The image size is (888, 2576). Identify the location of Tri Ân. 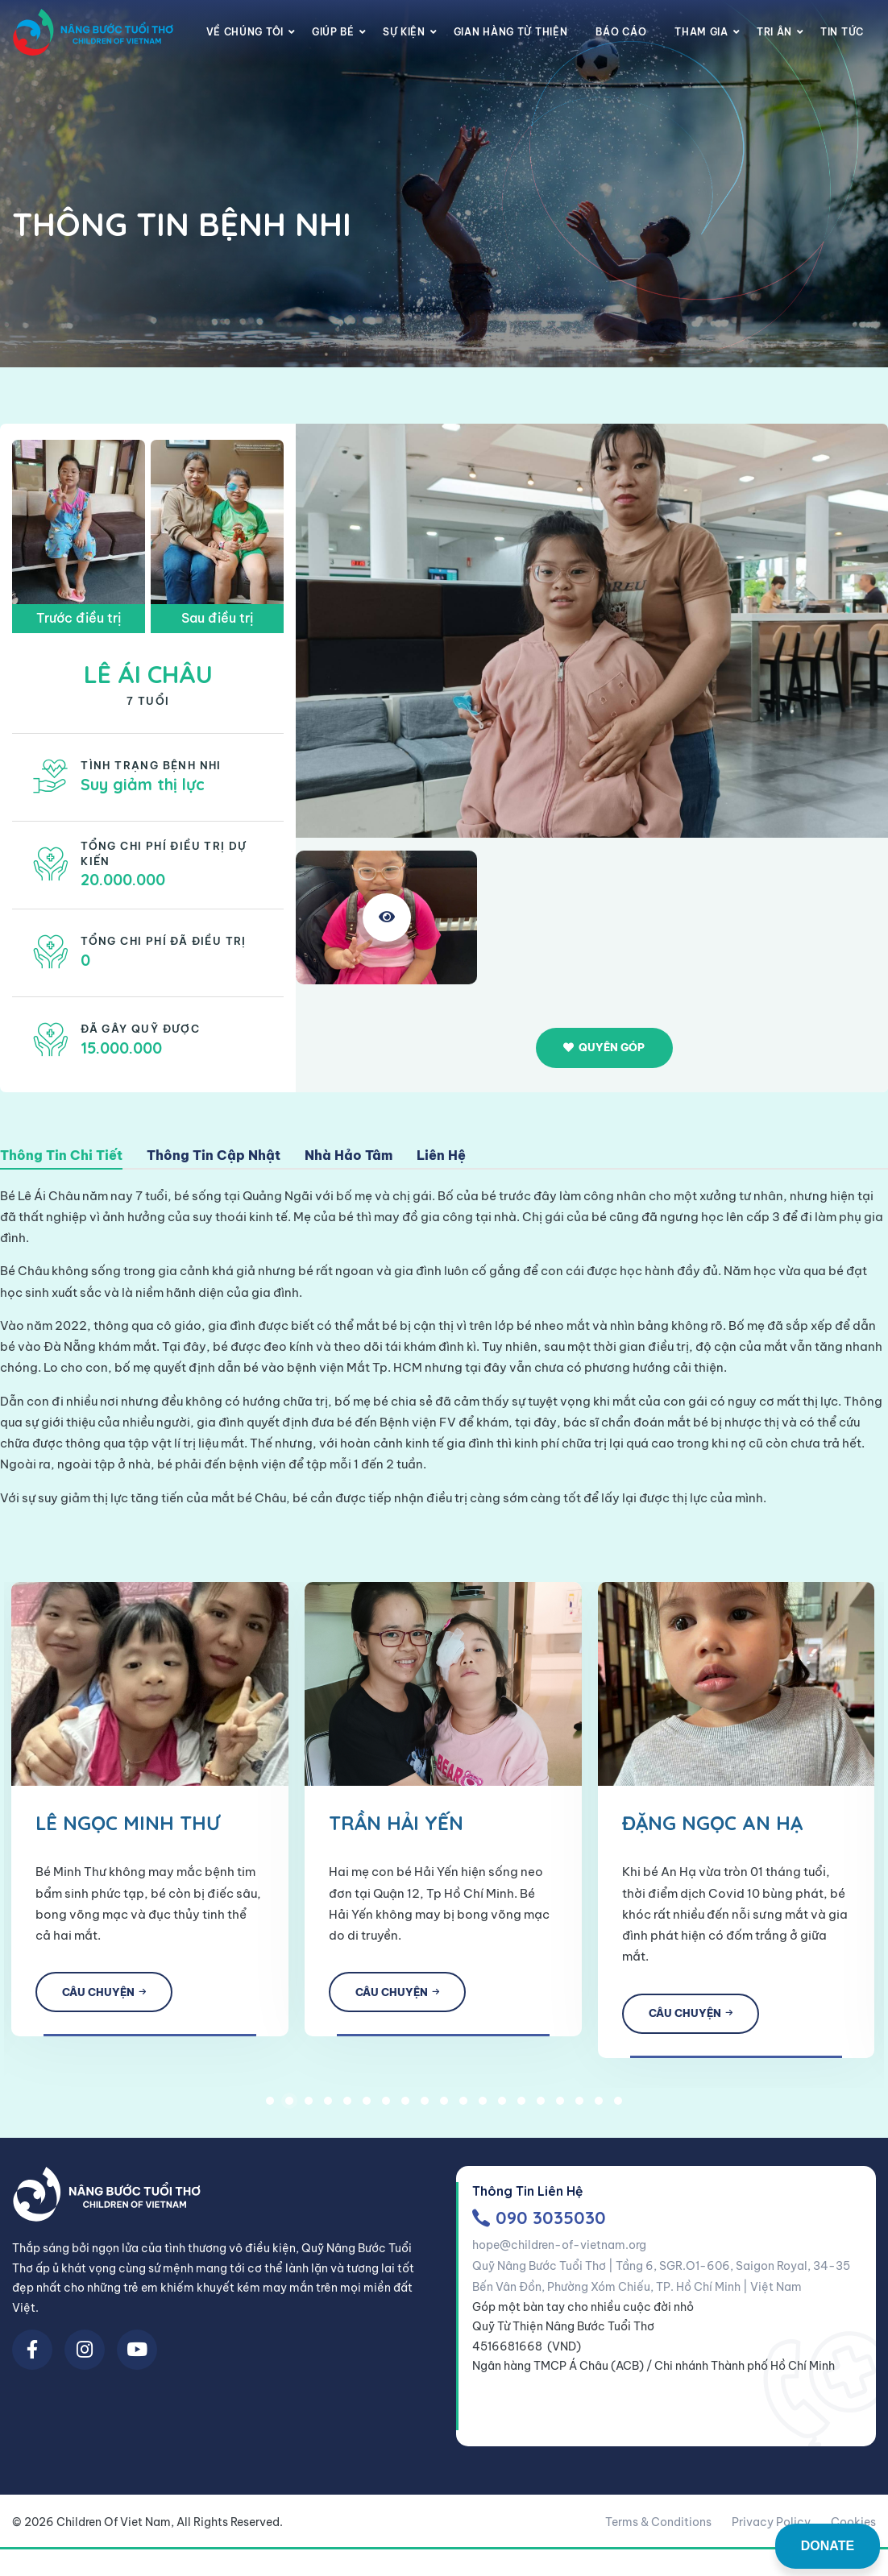
(774, 32).